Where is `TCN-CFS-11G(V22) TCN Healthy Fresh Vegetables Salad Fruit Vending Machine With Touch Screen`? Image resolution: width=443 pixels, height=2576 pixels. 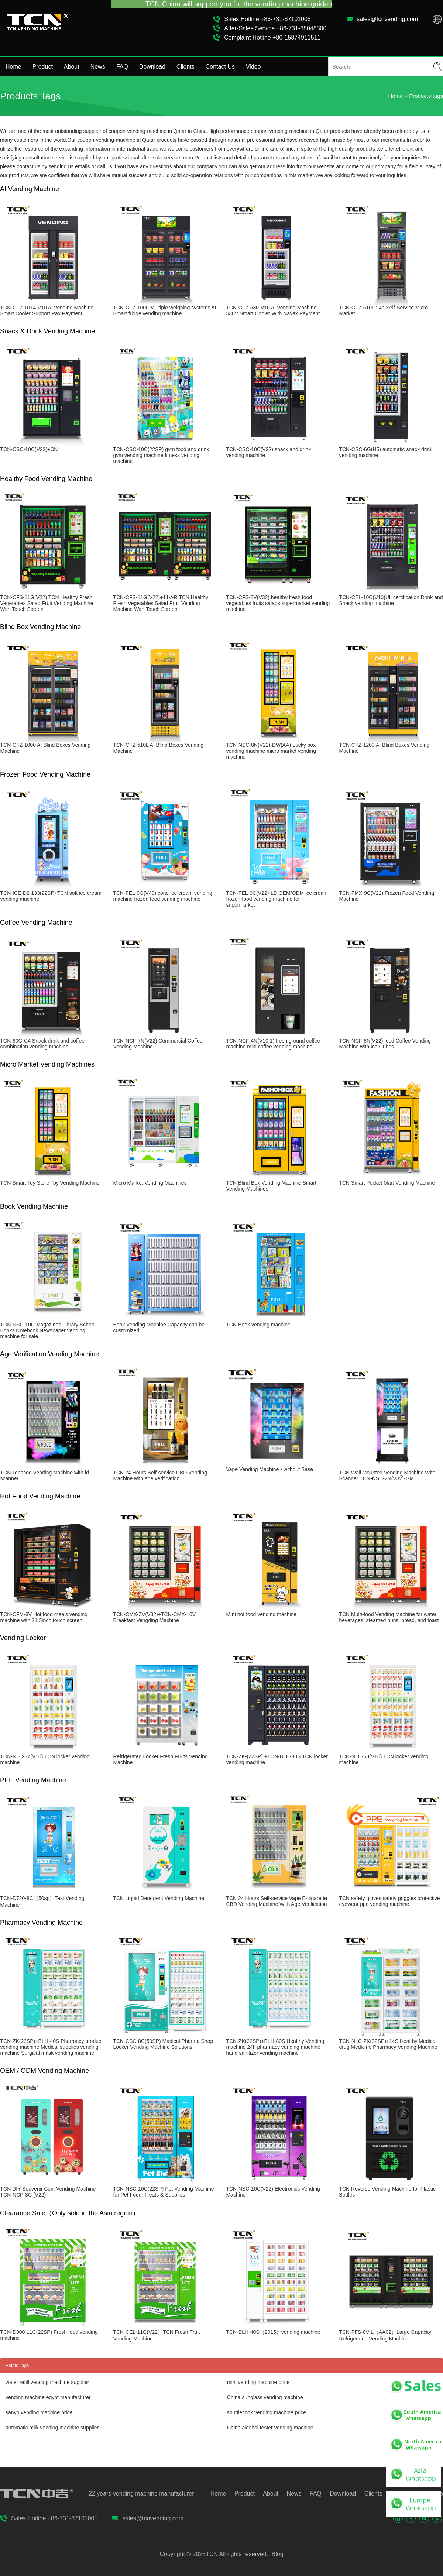
TCN-CFS-11G(V22) TCN Healthy Fresh Vegetables Salad Fruit Vending Machine With Touch Screen is located at coordinates (46, 603).